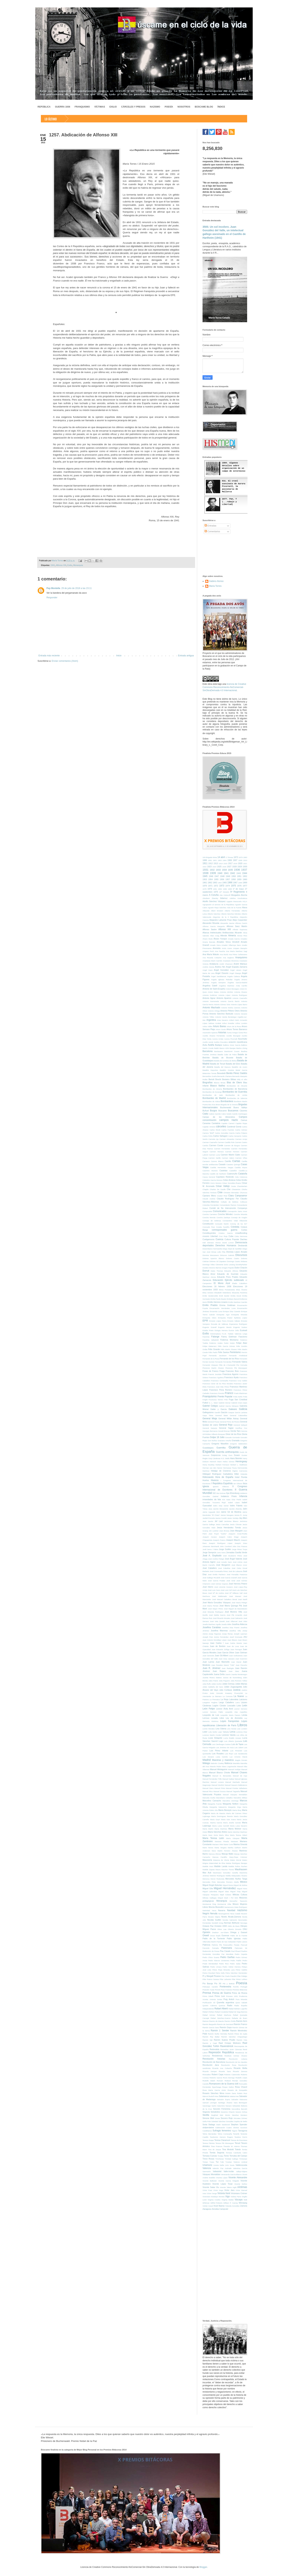 This screenshot has width=288, height=2576. What do you see at coordinates (236, 967) in the screenshot?
I see `Angel Espada Zamarra` at bounding box center [236, 967].